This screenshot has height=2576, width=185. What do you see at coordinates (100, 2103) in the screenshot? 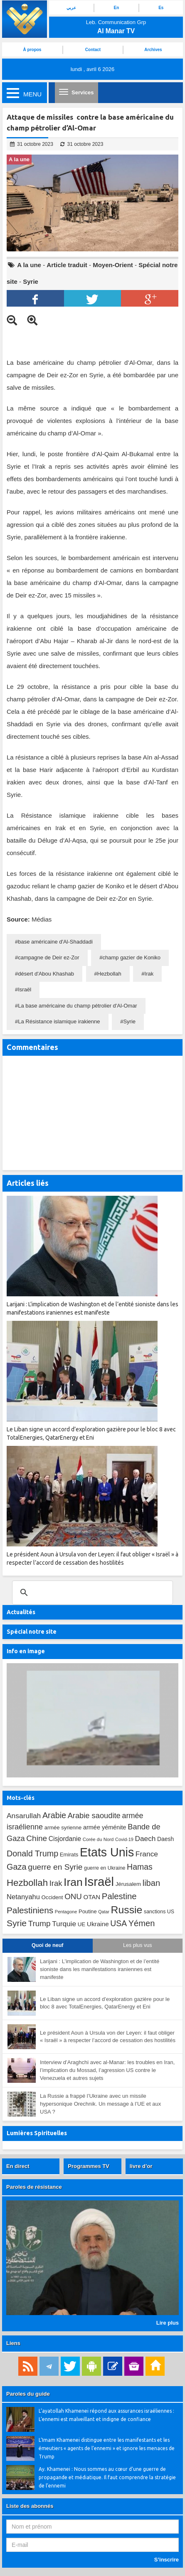
I see `La Russie a frappé l’Ukraine avec un missile hypersonique Orechnik. Un message à l’UE et aux USA ?` at bounding box center [100, 2103].